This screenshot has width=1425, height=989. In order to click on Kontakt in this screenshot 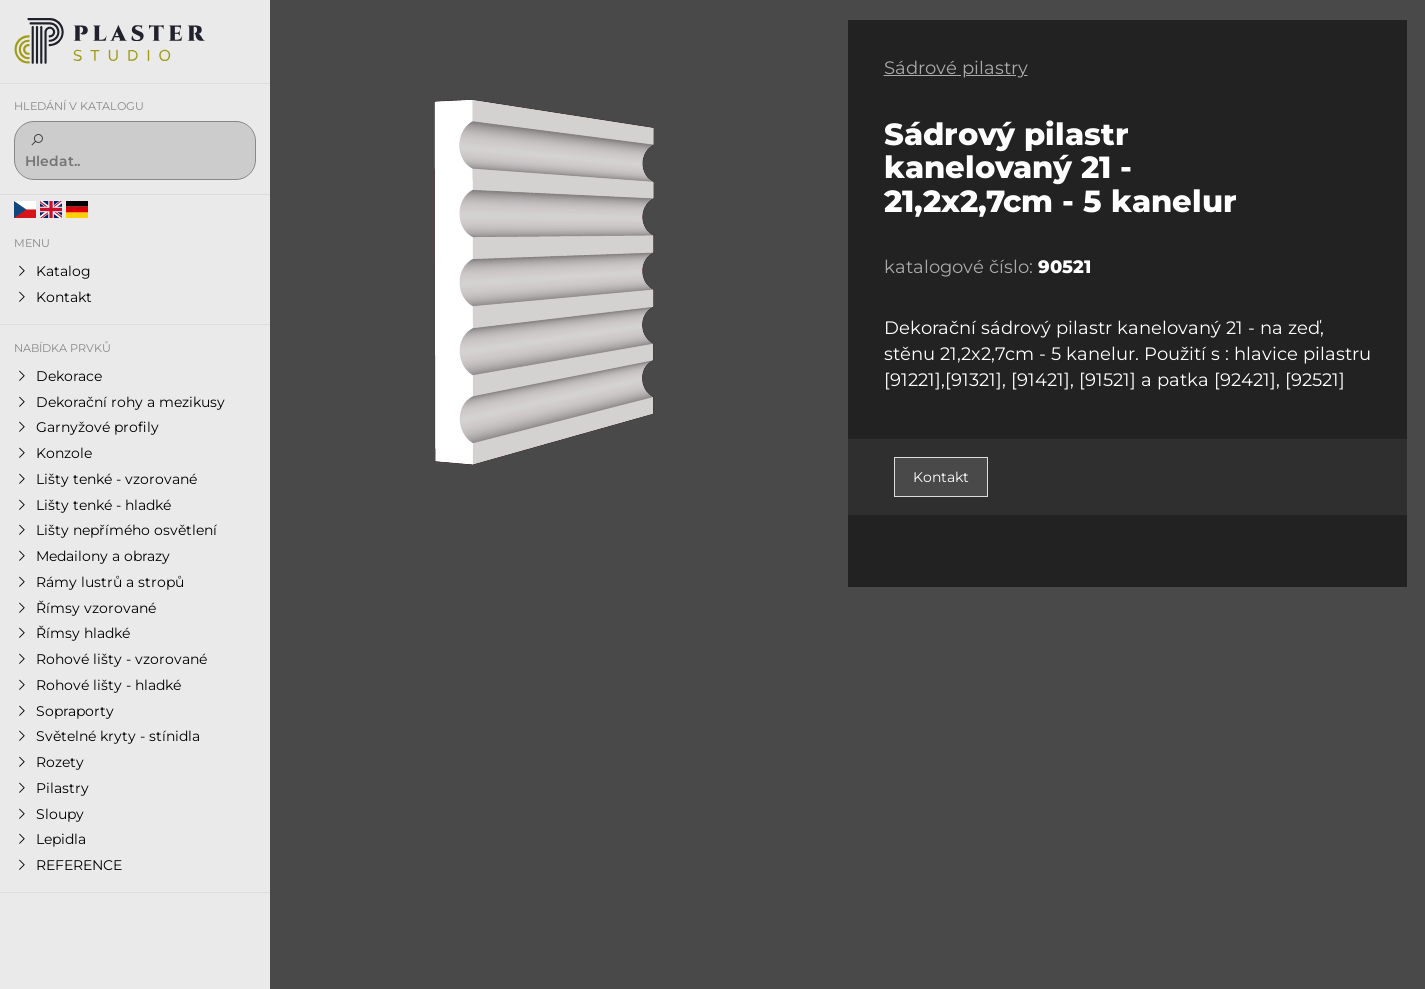, I will do `click(941, 477)`.